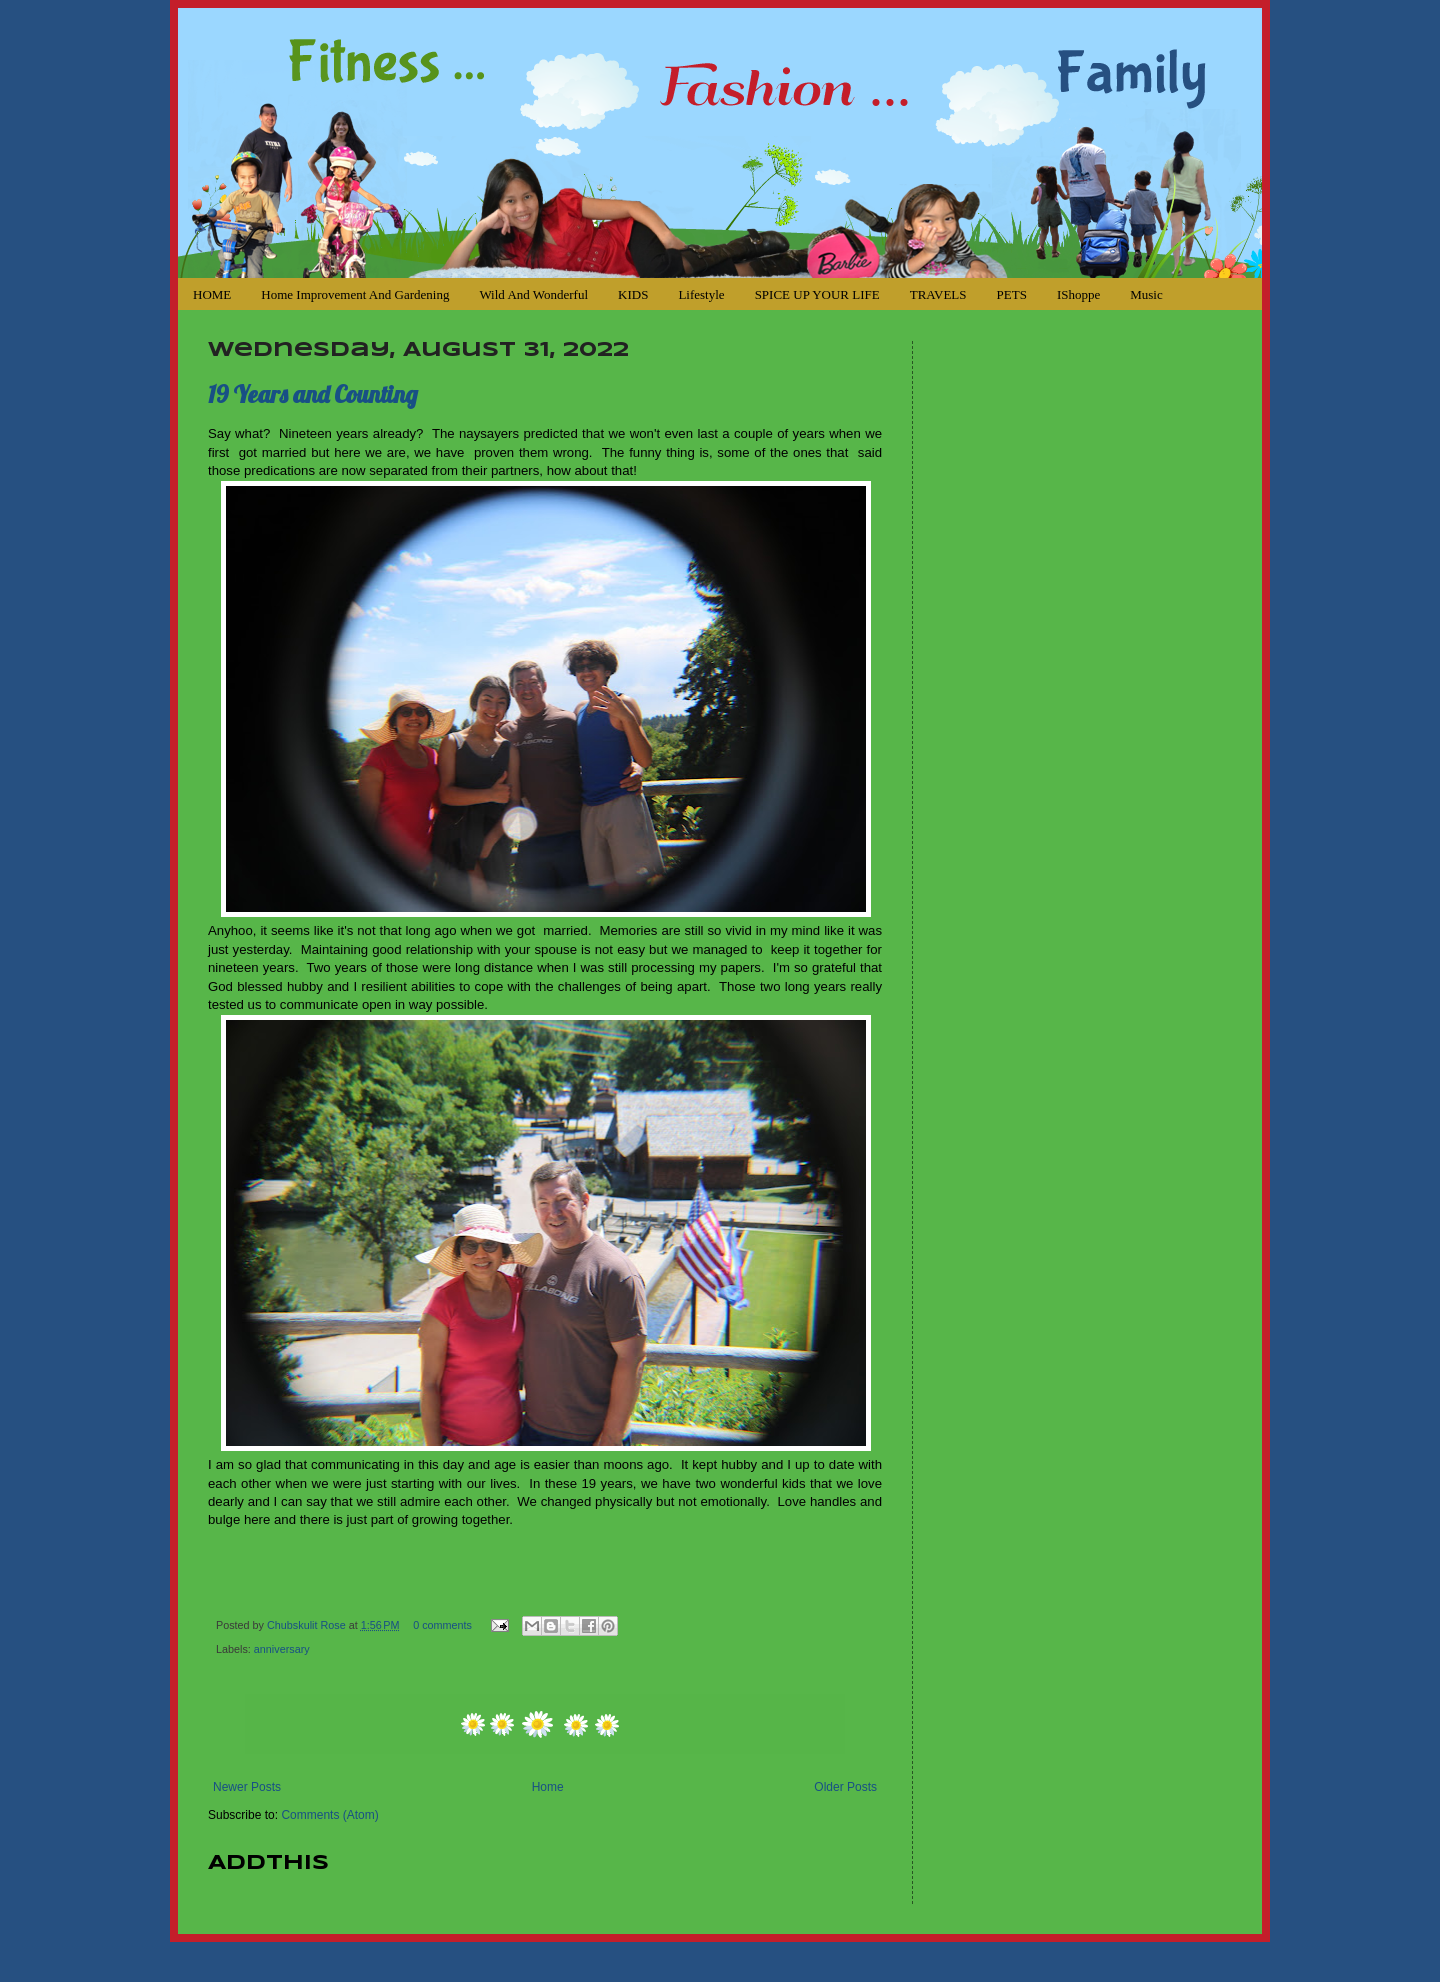 Image resolution: width=1440 pixels, height=1982 pixels. What do you see at coordinates (308, 1625) in the screenshot?
I see `Chubskulit Rose` at bounding box center [308, 1625].